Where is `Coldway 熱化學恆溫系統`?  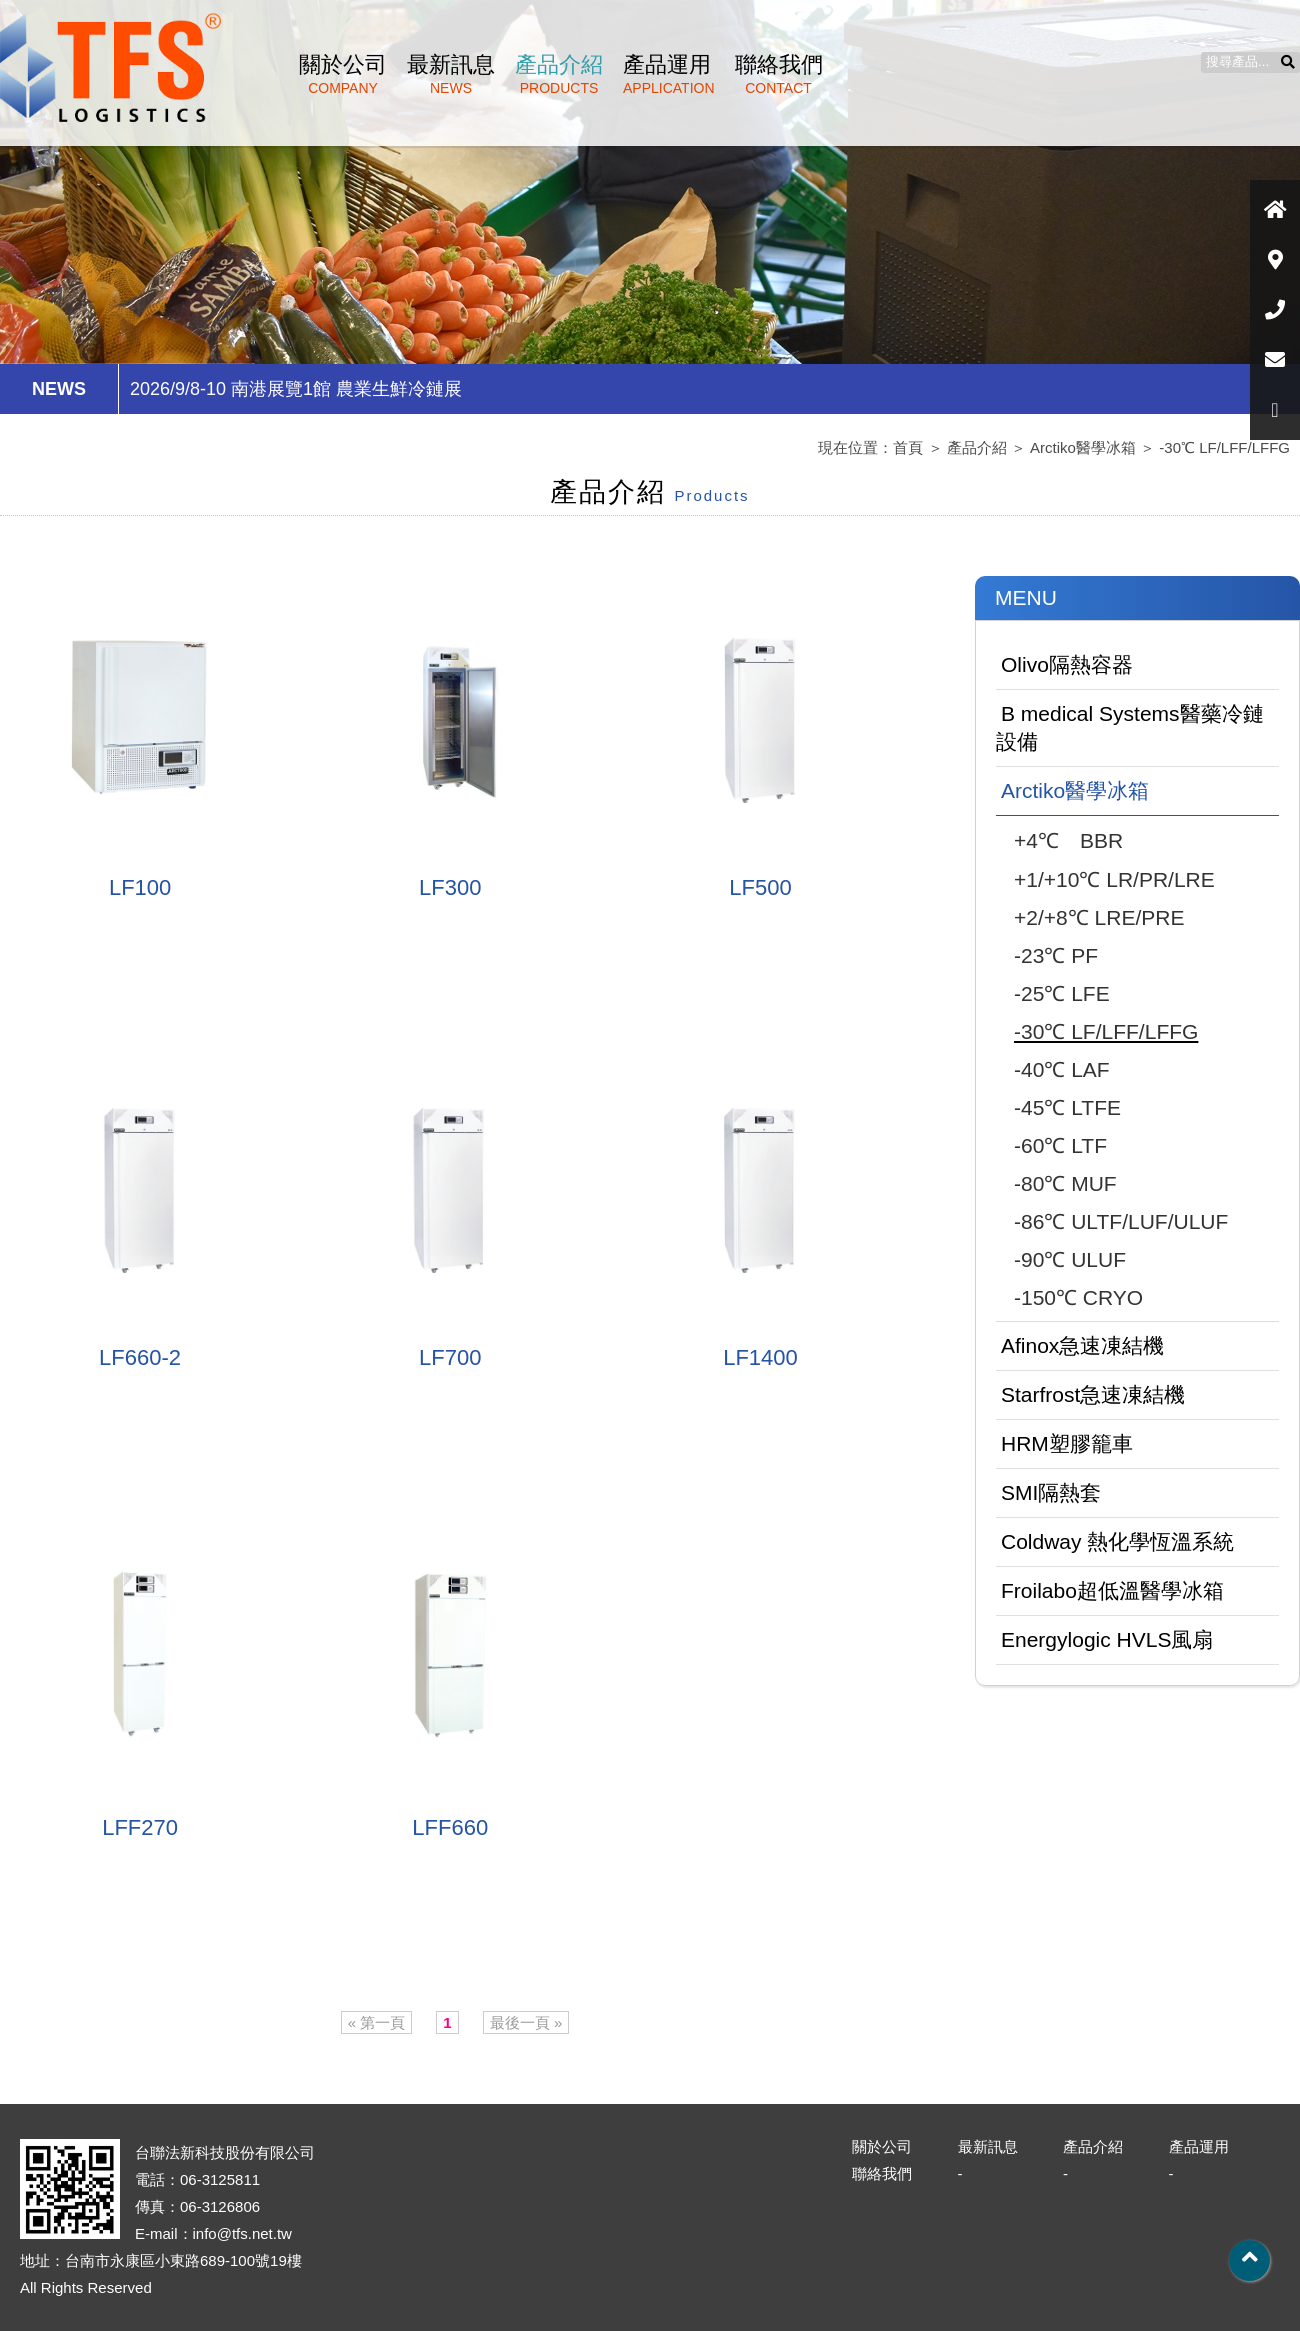 Coldway 熱化學恆溫系統 is located at coordinates (1117, 1541).